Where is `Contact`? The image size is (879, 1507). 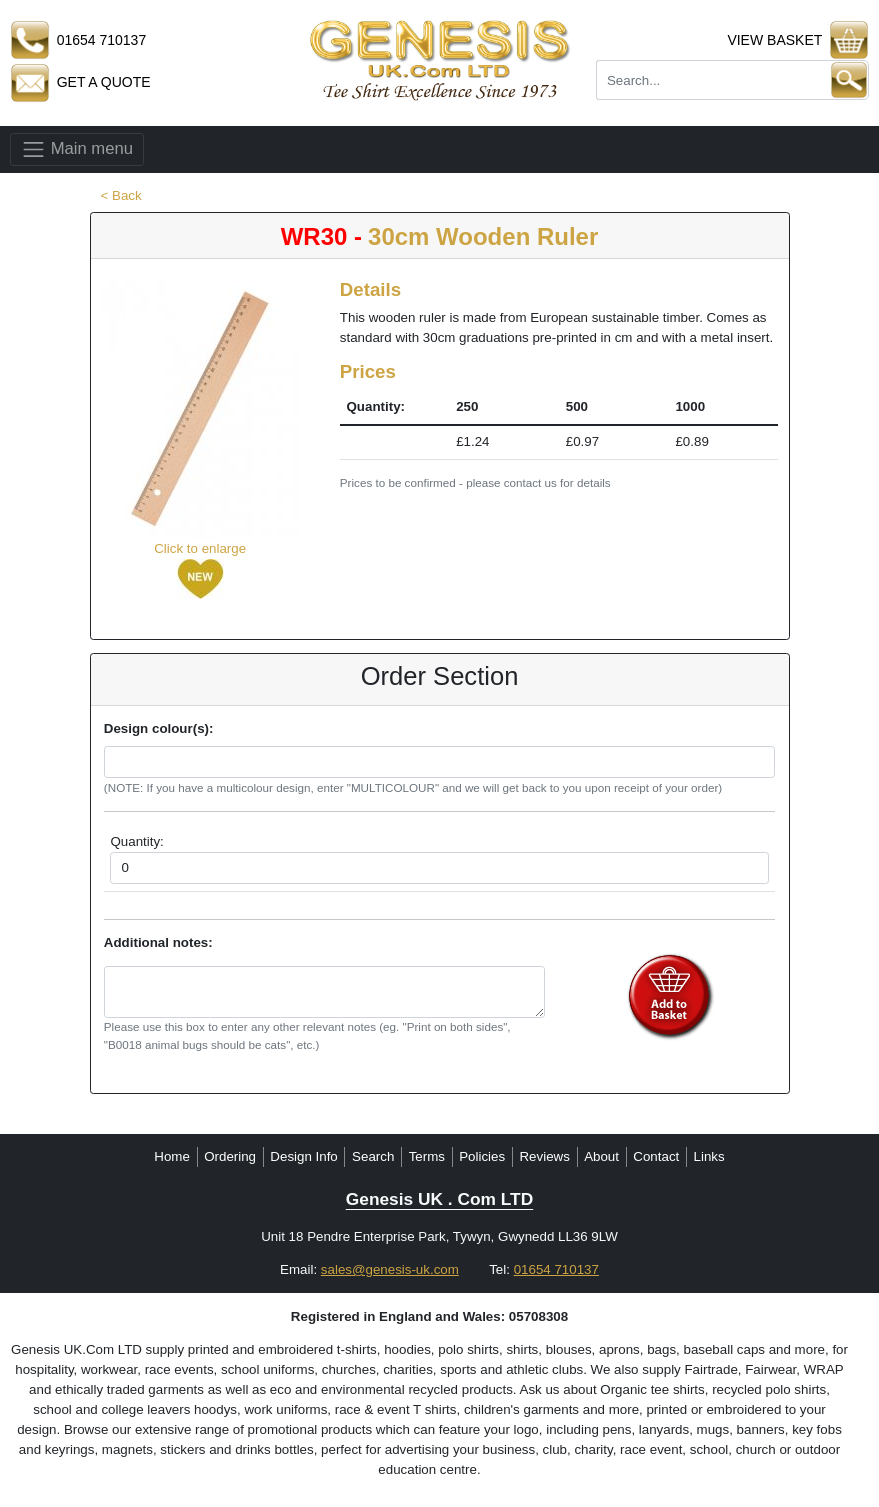
Contact is located at coordinates (656, 1156).